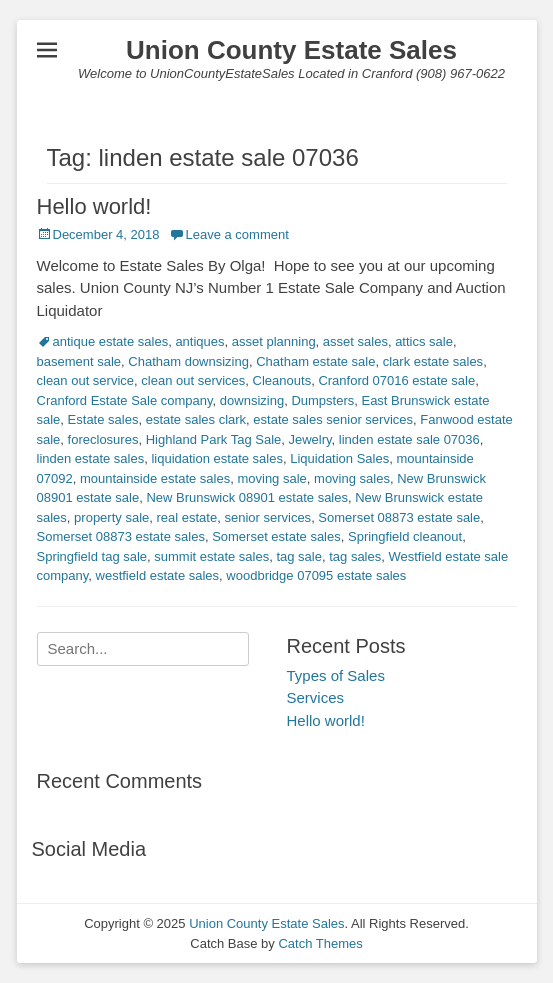  What do you see at coordinates (316, 697) in the screenshot?
I see `Services` at bounding box center [316, 697].